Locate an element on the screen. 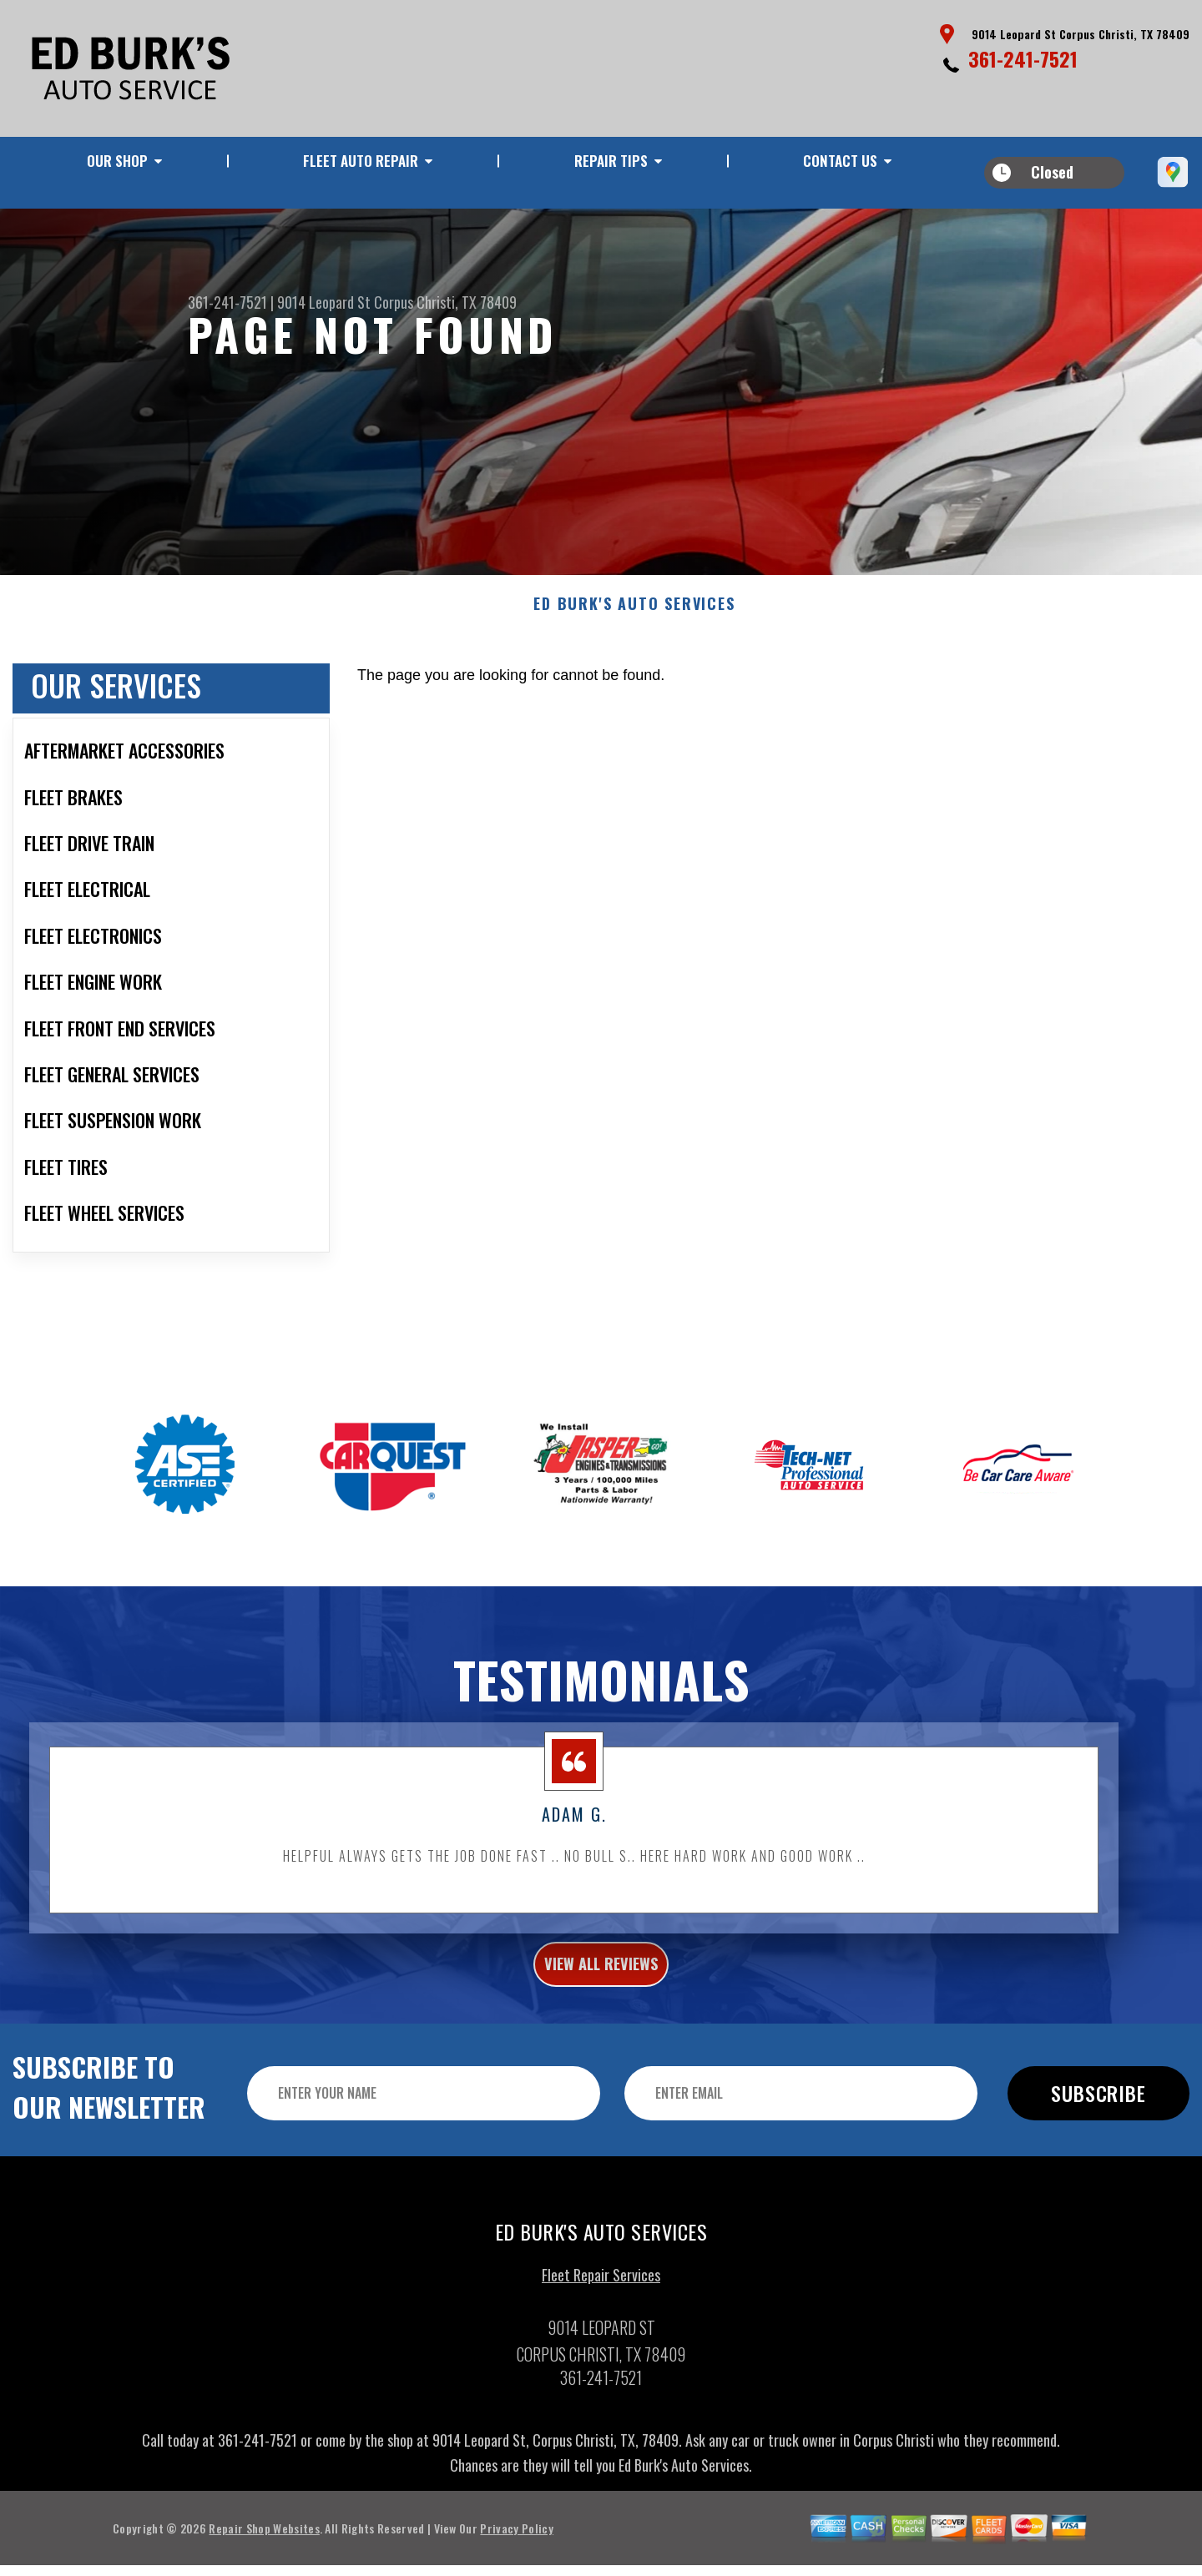 The image size is (1202, 2576). Corpus Christi, TX 78409 is located at coordinates (445, 302).